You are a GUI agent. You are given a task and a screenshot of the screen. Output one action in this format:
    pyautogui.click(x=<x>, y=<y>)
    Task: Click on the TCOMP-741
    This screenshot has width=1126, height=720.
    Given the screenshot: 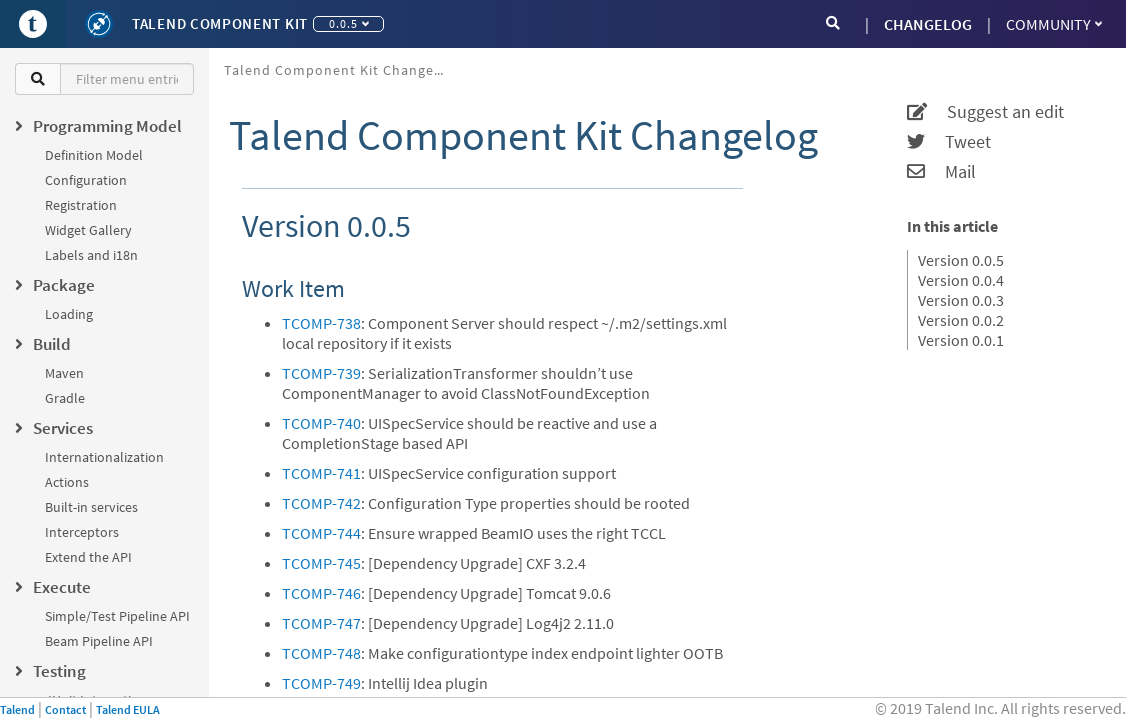 What is the action you would take?
    pyautogui.click(x=321, y=473)
    